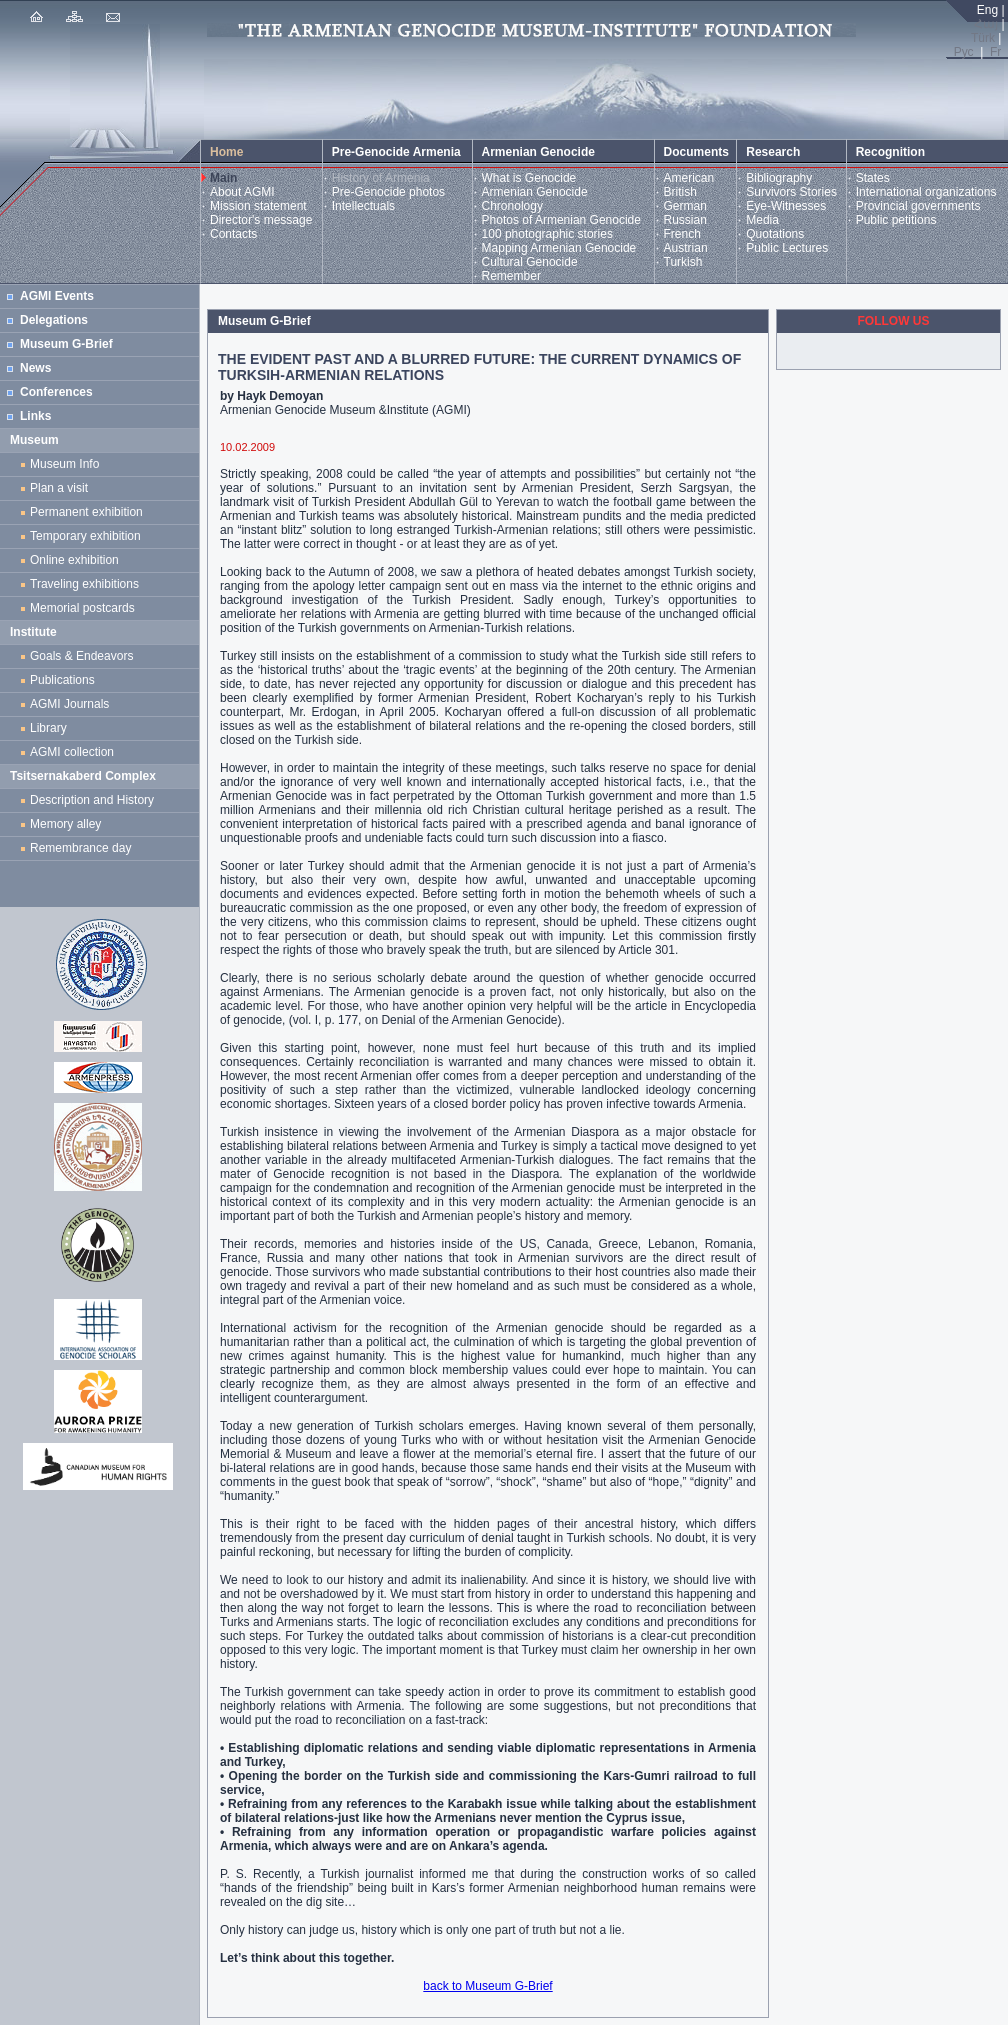 The width and height of the screenshot is (1008, 2025). Describe the element at coordinates (779, 178) in the screenshot. I see `Bibliography` at that location.